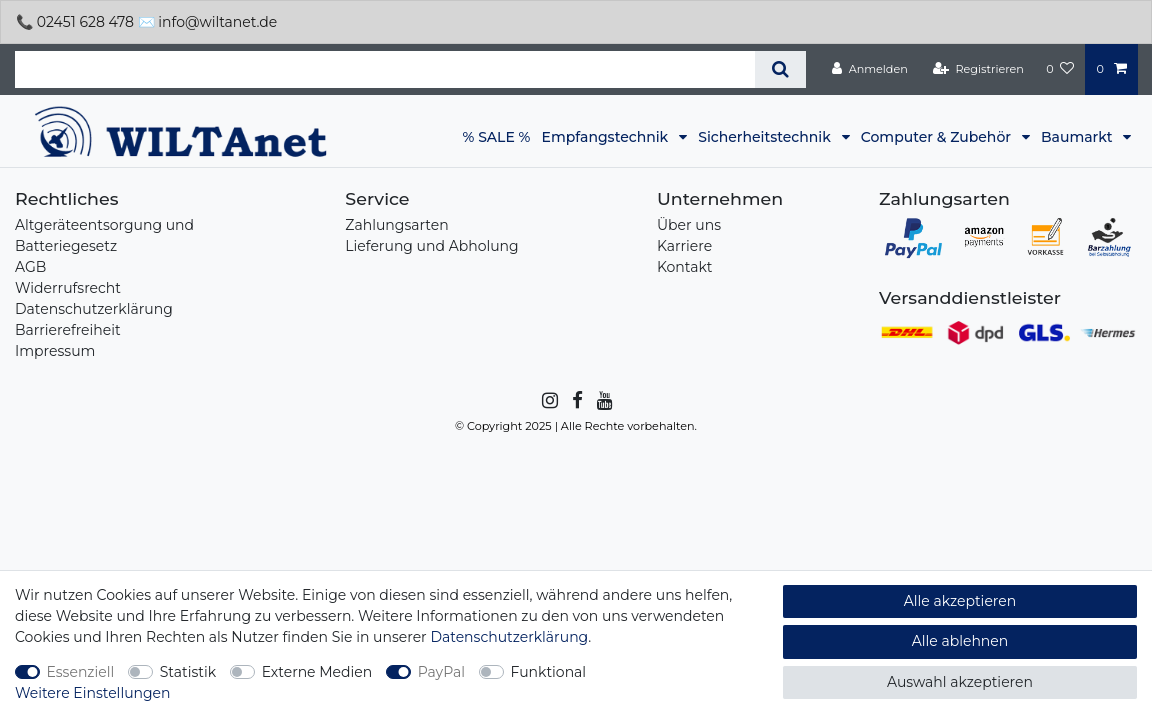 This screenshot has height=720, width=1152. Describe the element at coordinates (978, 69) in the screenshot. I see `[Registrieren]` at that location.